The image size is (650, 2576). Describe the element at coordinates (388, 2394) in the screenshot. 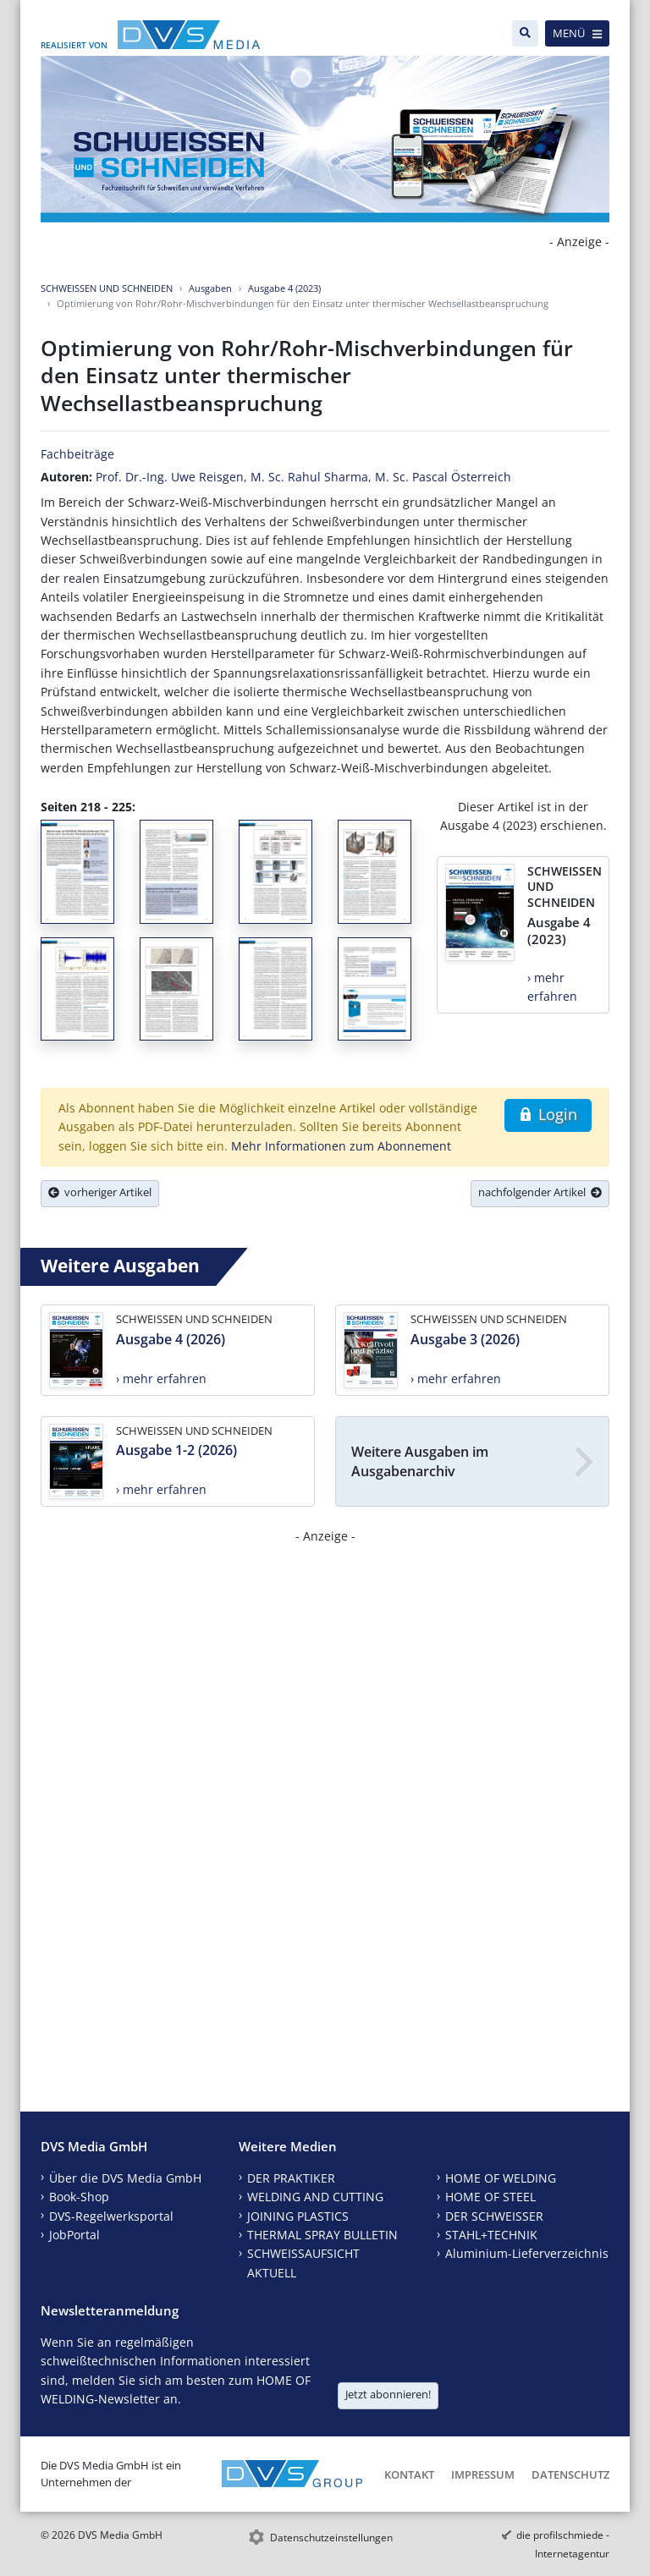

I see `Jetzt abonnieren!` at that location.